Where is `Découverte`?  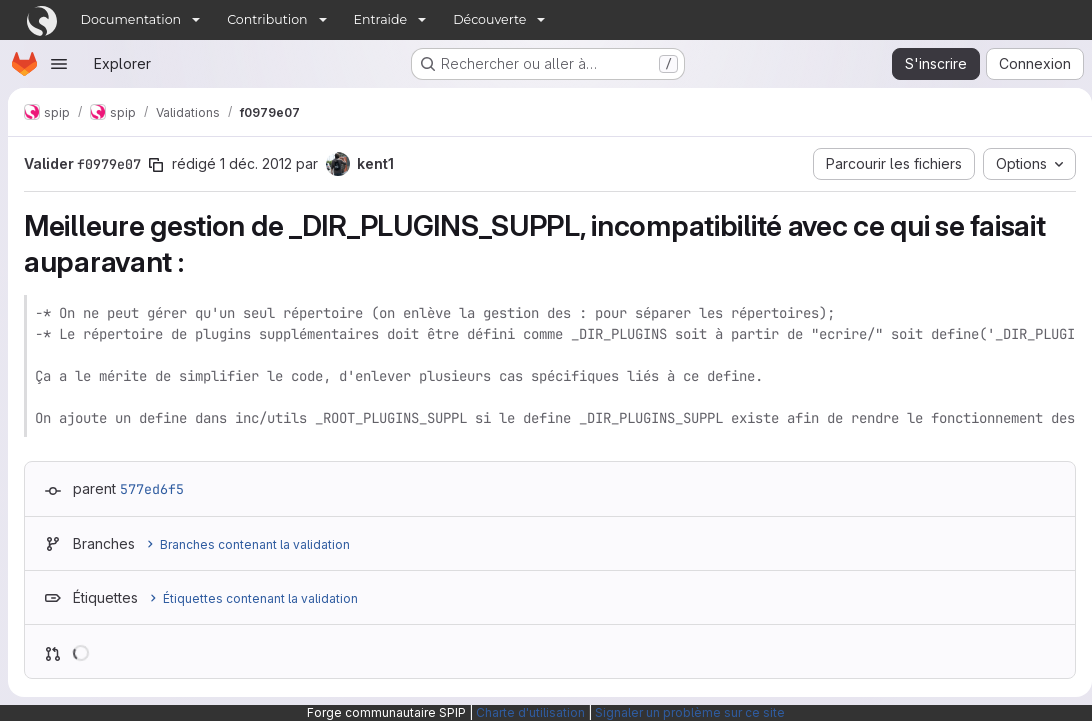
Découverte is located at coordinates (489, 19).